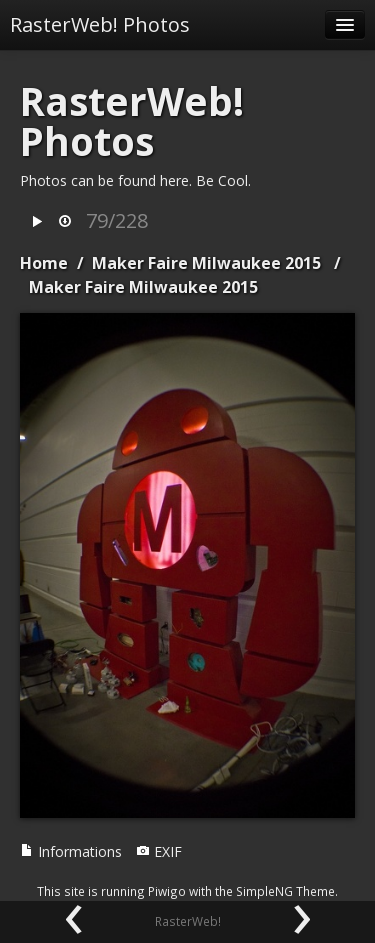  What do you see at coordinates (167, 891) in the screenshot?
I see `Piwigo` at bounding box center [167, 891].